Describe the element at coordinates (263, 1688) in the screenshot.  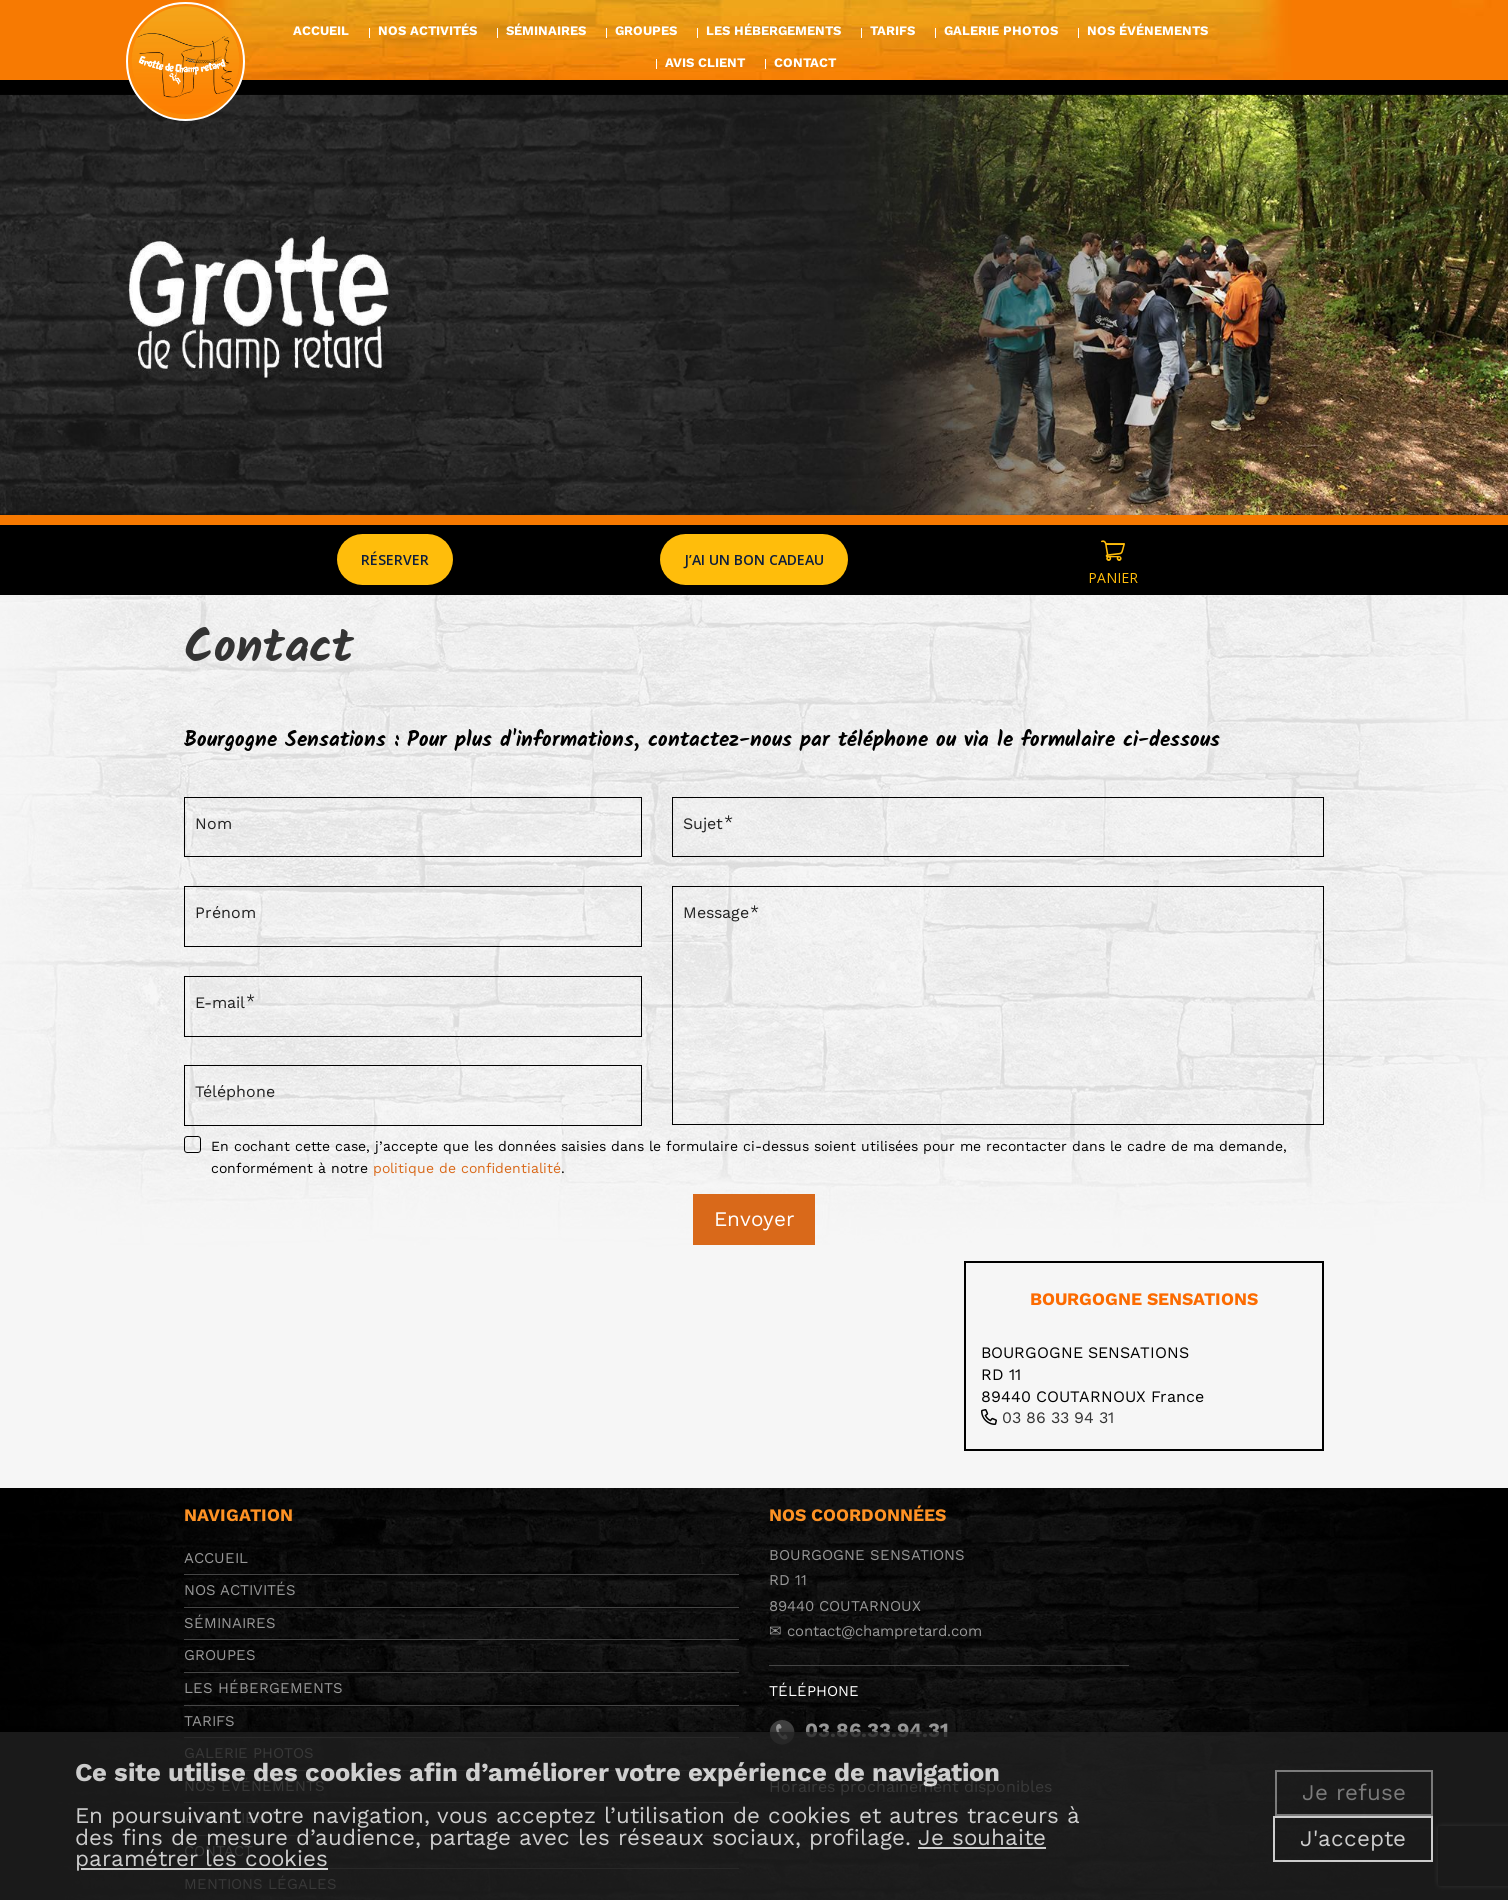
I see `Les hébergements` at that location.